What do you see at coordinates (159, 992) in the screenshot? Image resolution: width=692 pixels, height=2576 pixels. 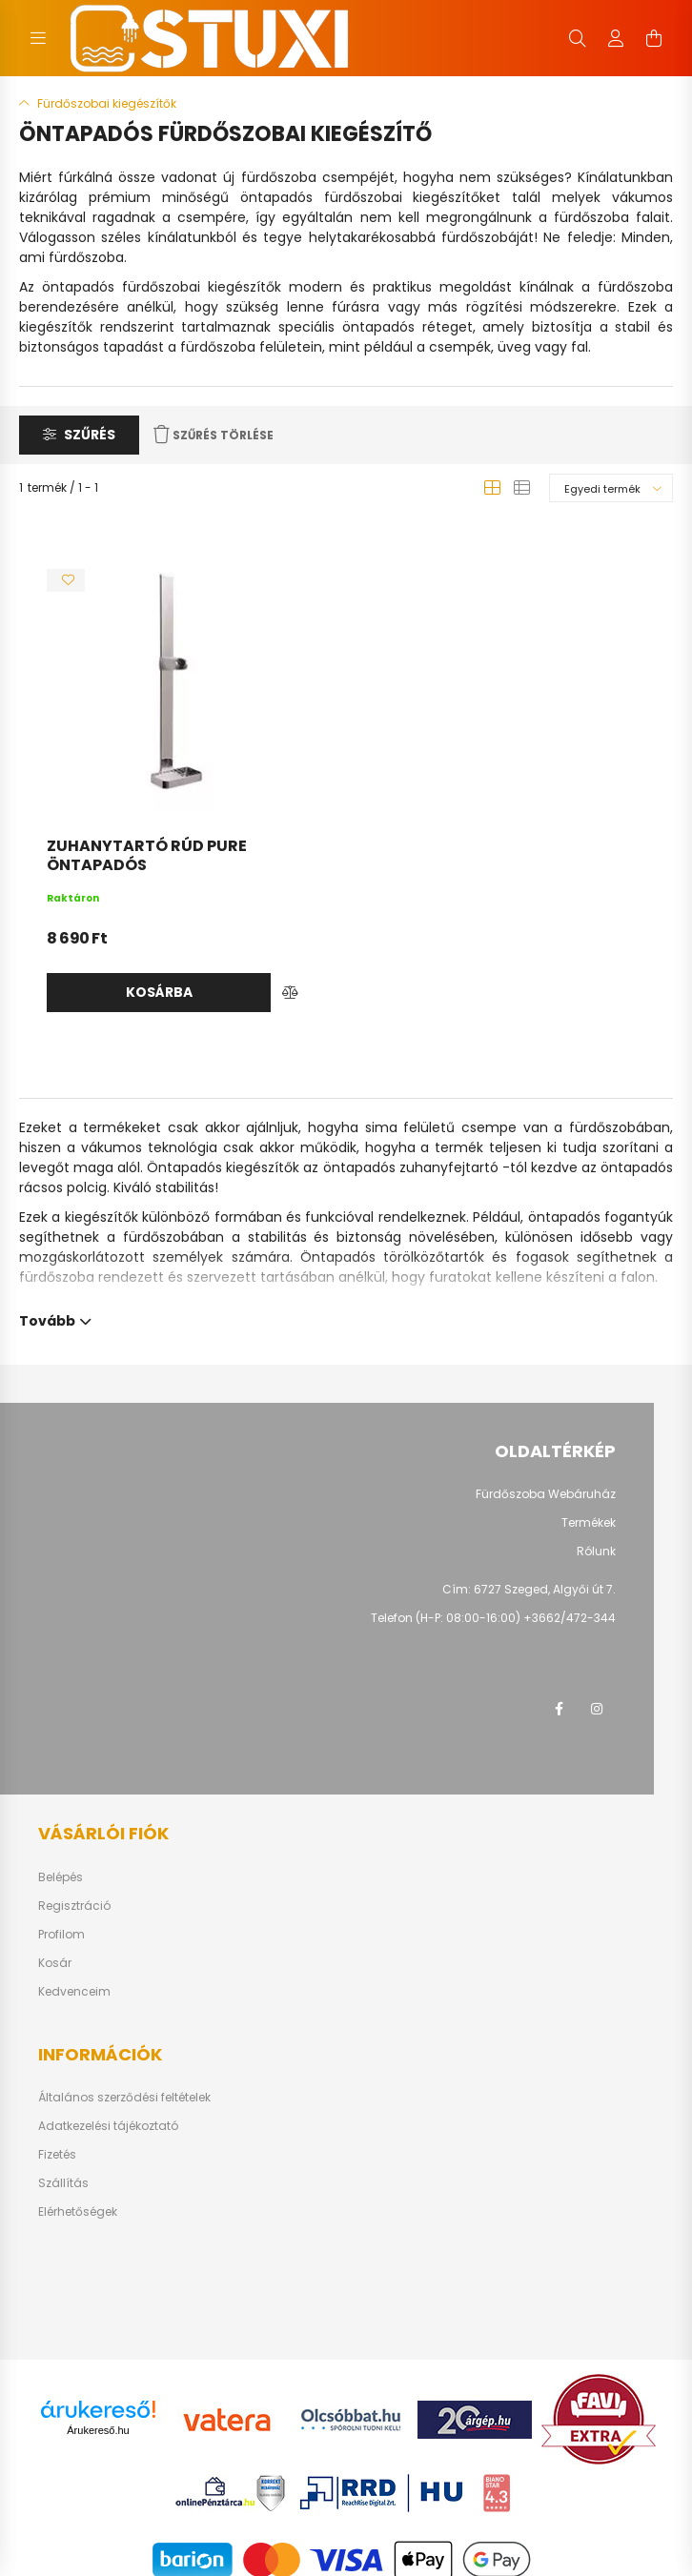 I see `Kosárba` at bounding box center [159, 992].